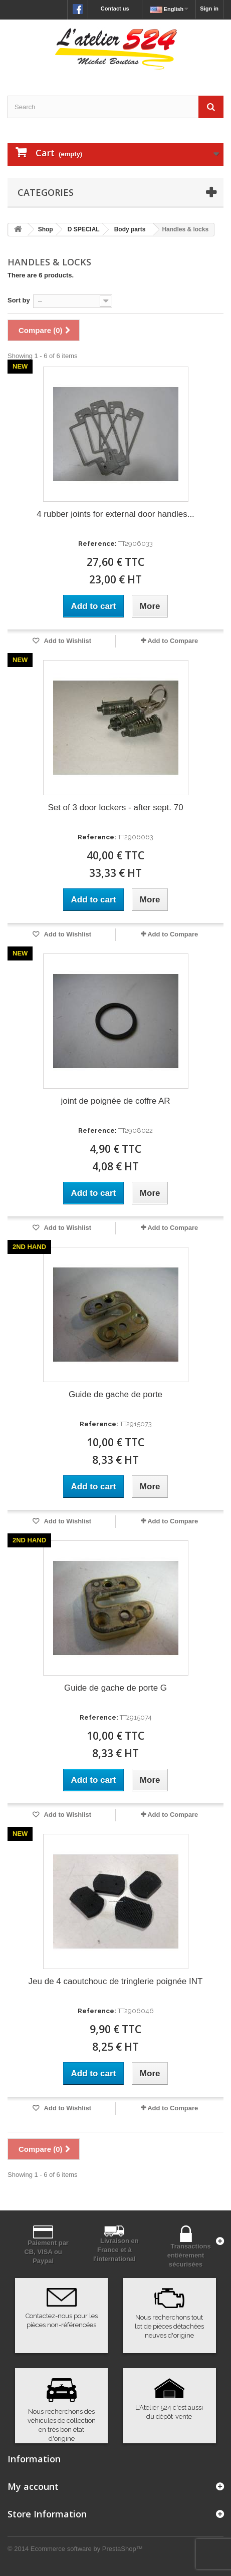  Describe the element at coordinates (115, 1688) in the screenshot. I see `Guide de gache de porte G` at that location.